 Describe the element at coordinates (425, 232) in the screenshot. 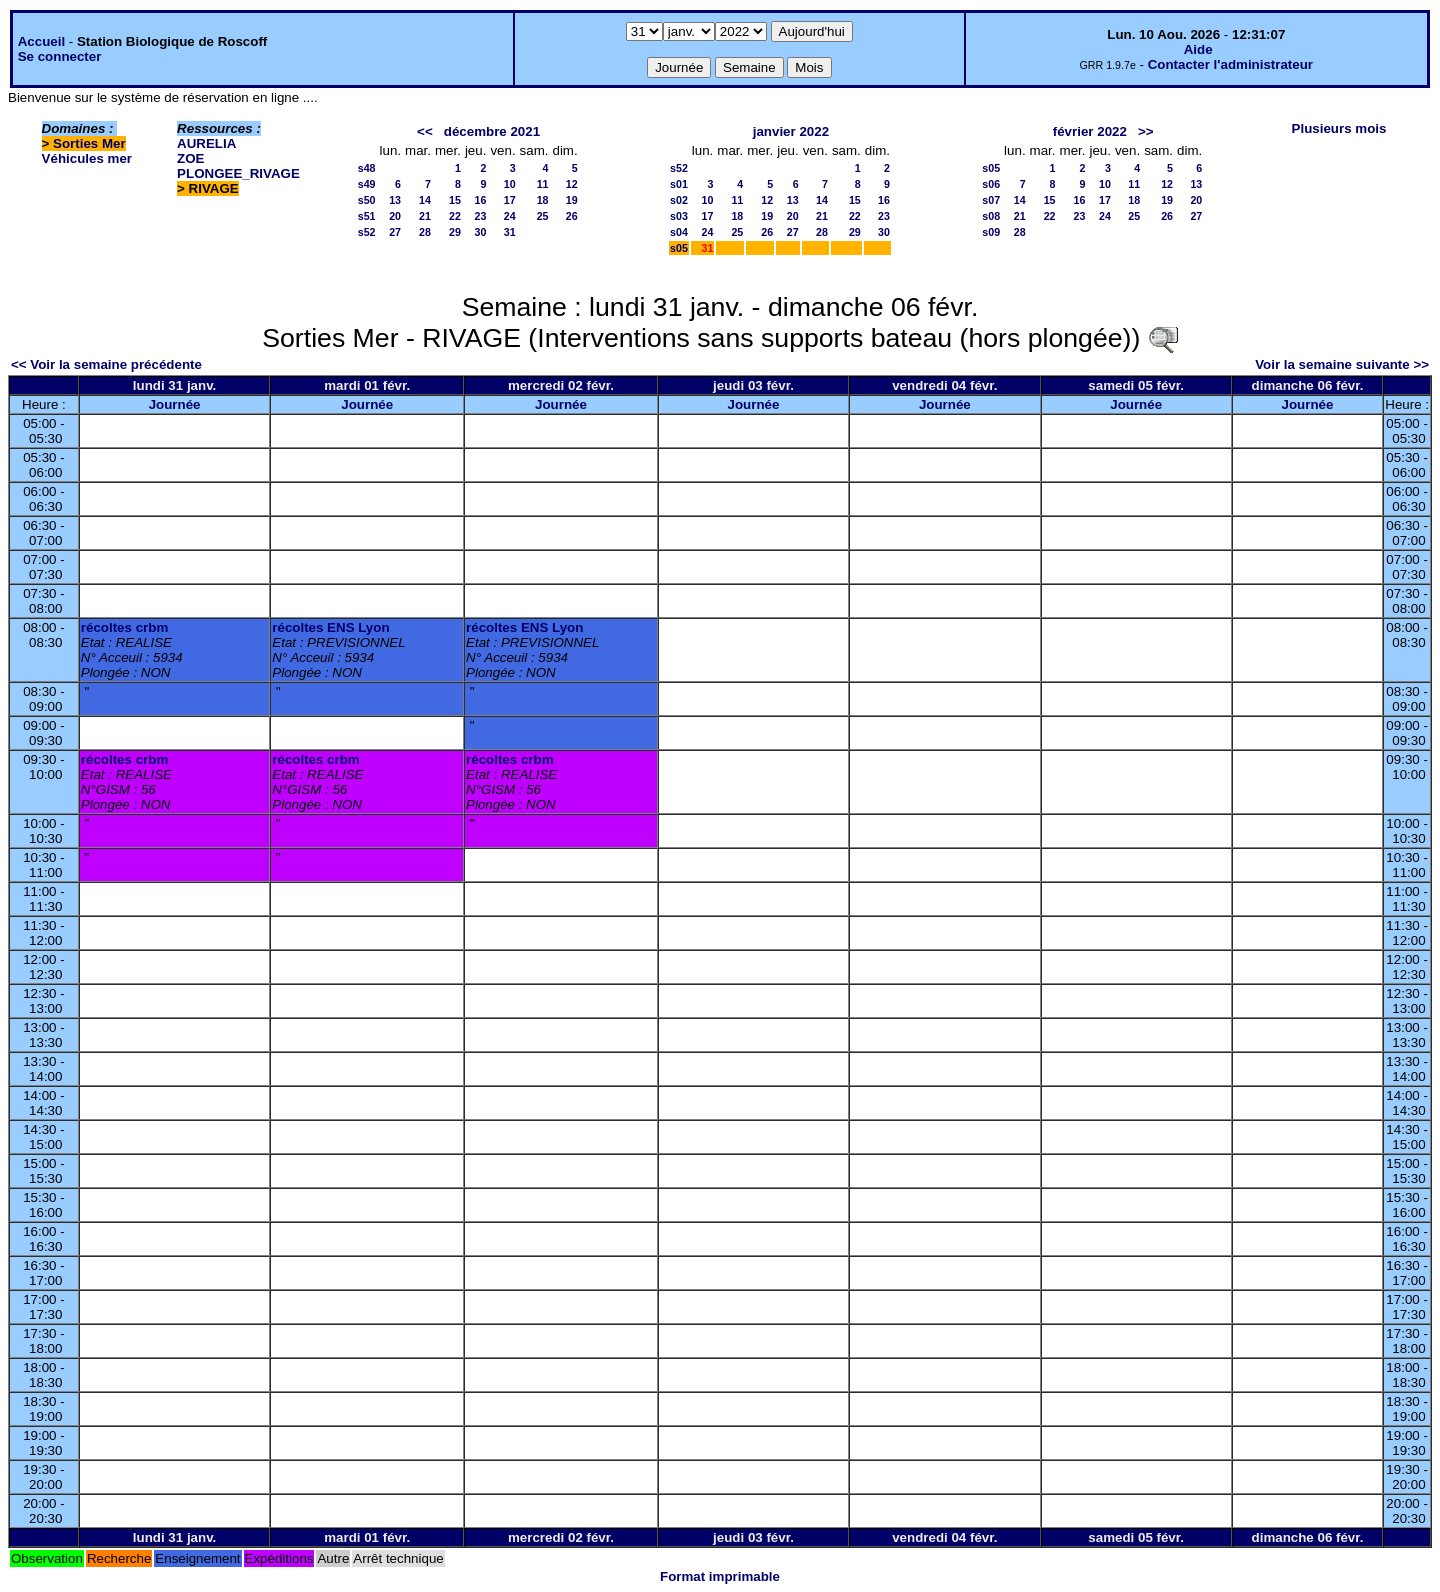

I see `28` at that location.